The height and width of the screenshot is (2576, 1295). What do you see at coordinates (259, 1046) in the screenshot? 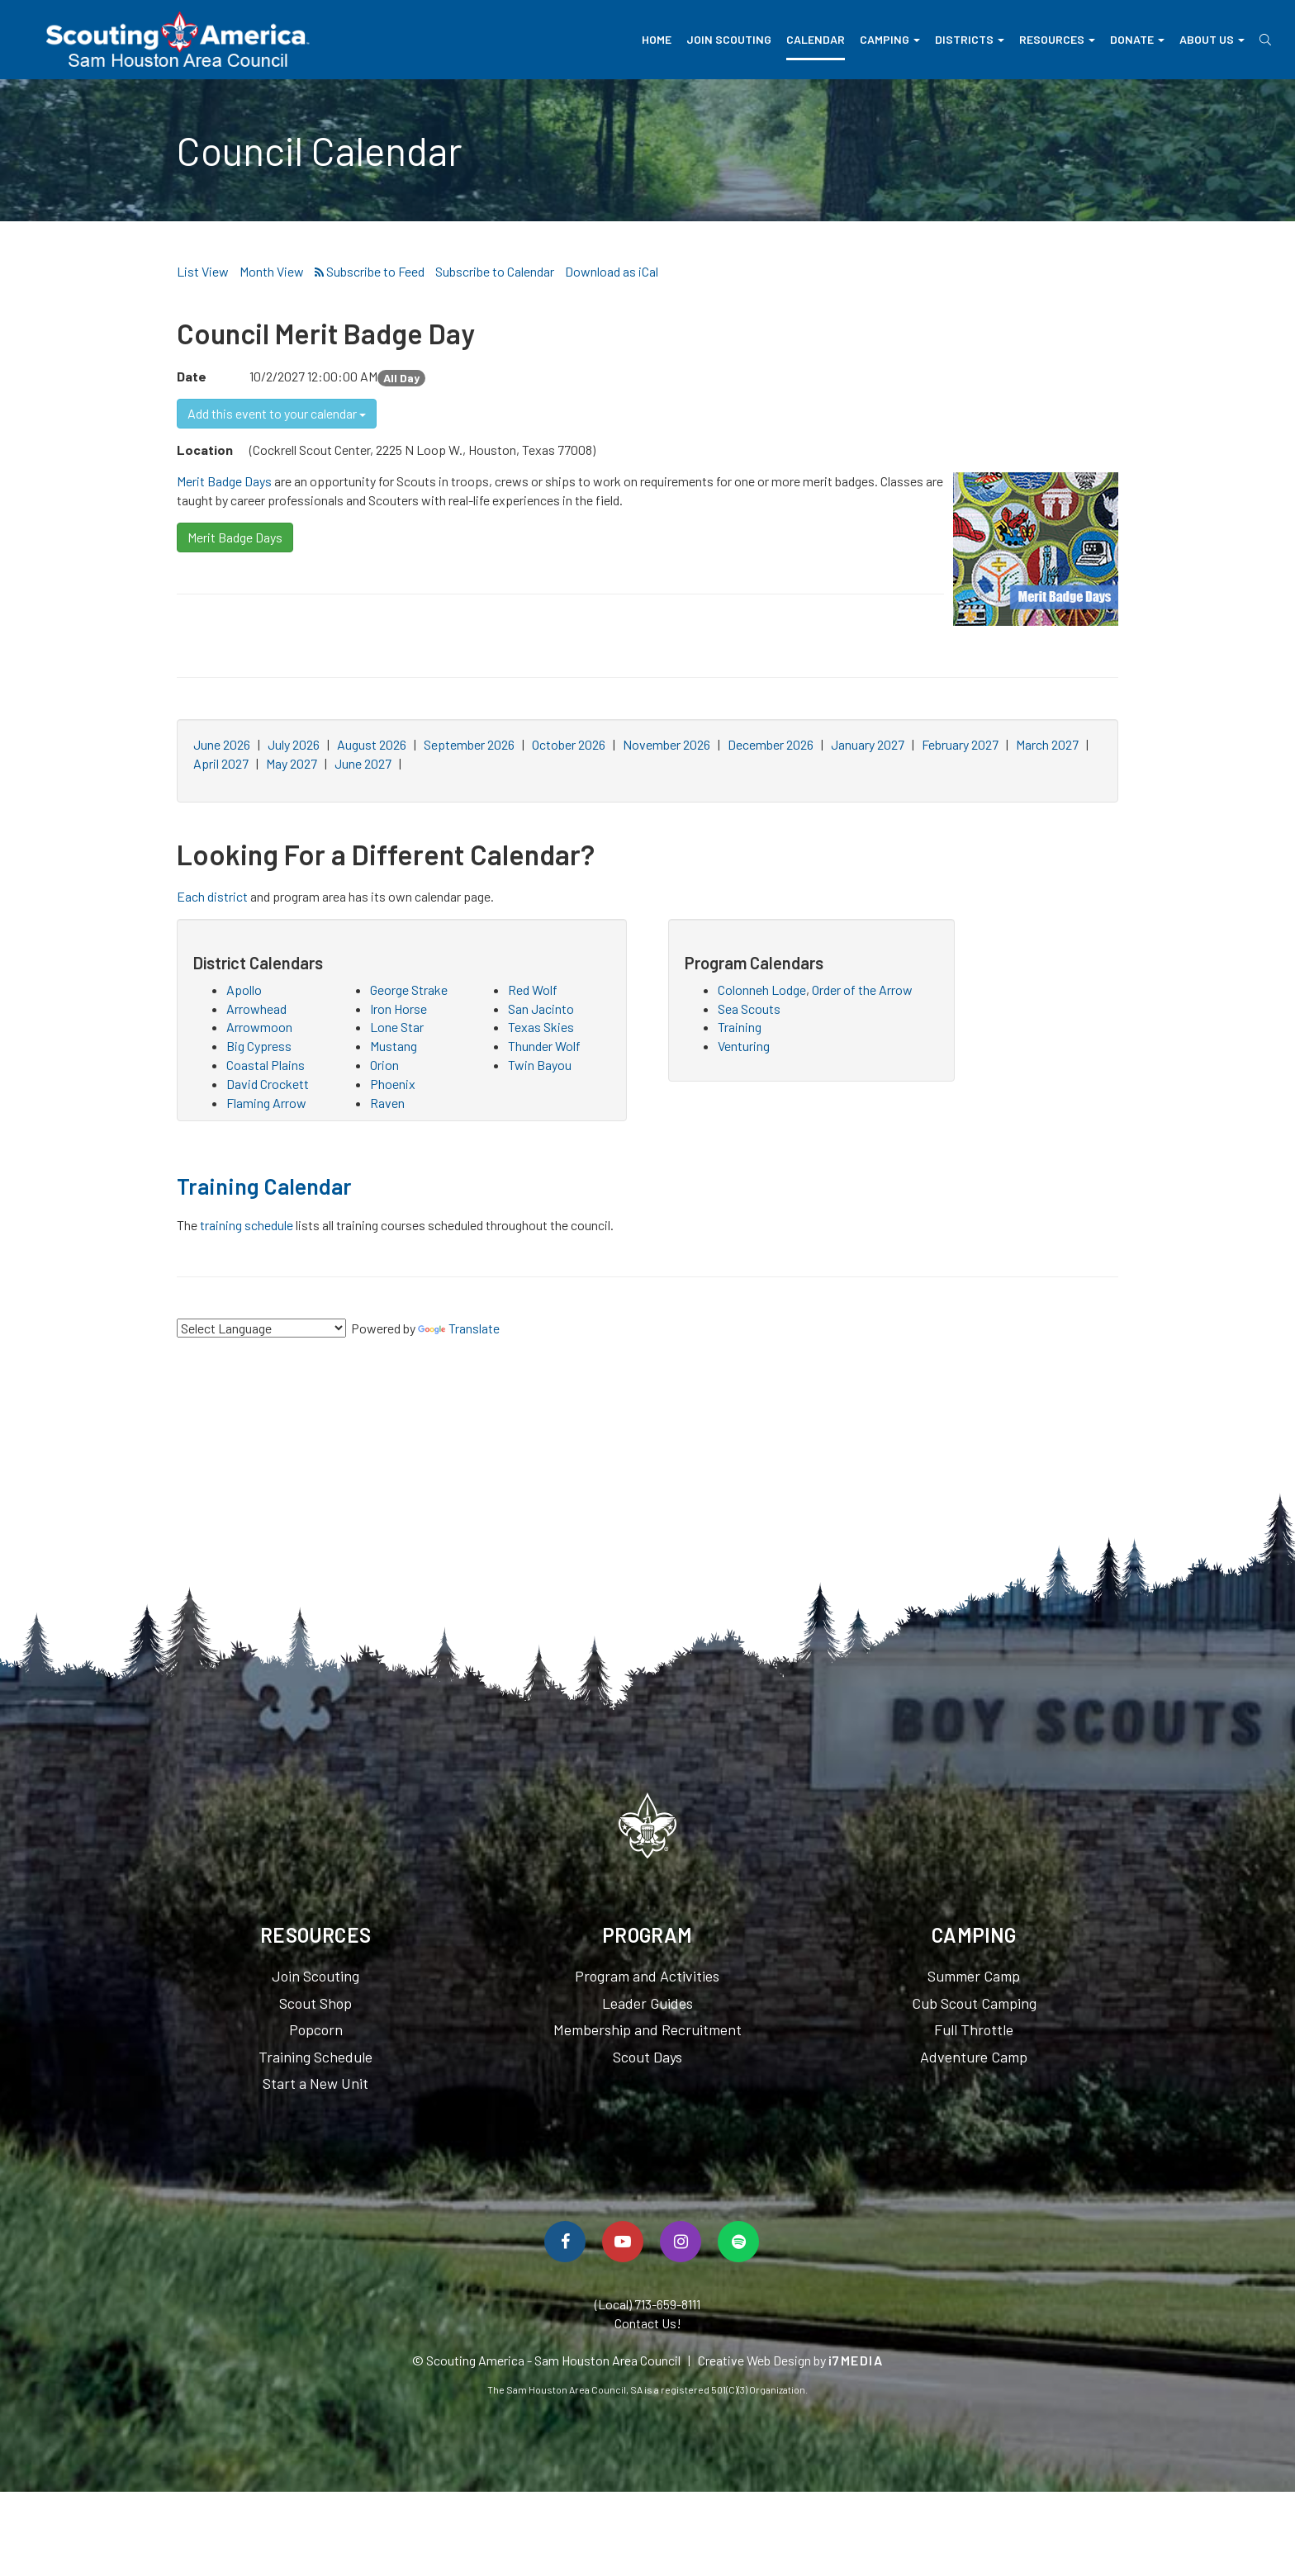
I see `Big Cypress` at bounding box center [259, 1046].